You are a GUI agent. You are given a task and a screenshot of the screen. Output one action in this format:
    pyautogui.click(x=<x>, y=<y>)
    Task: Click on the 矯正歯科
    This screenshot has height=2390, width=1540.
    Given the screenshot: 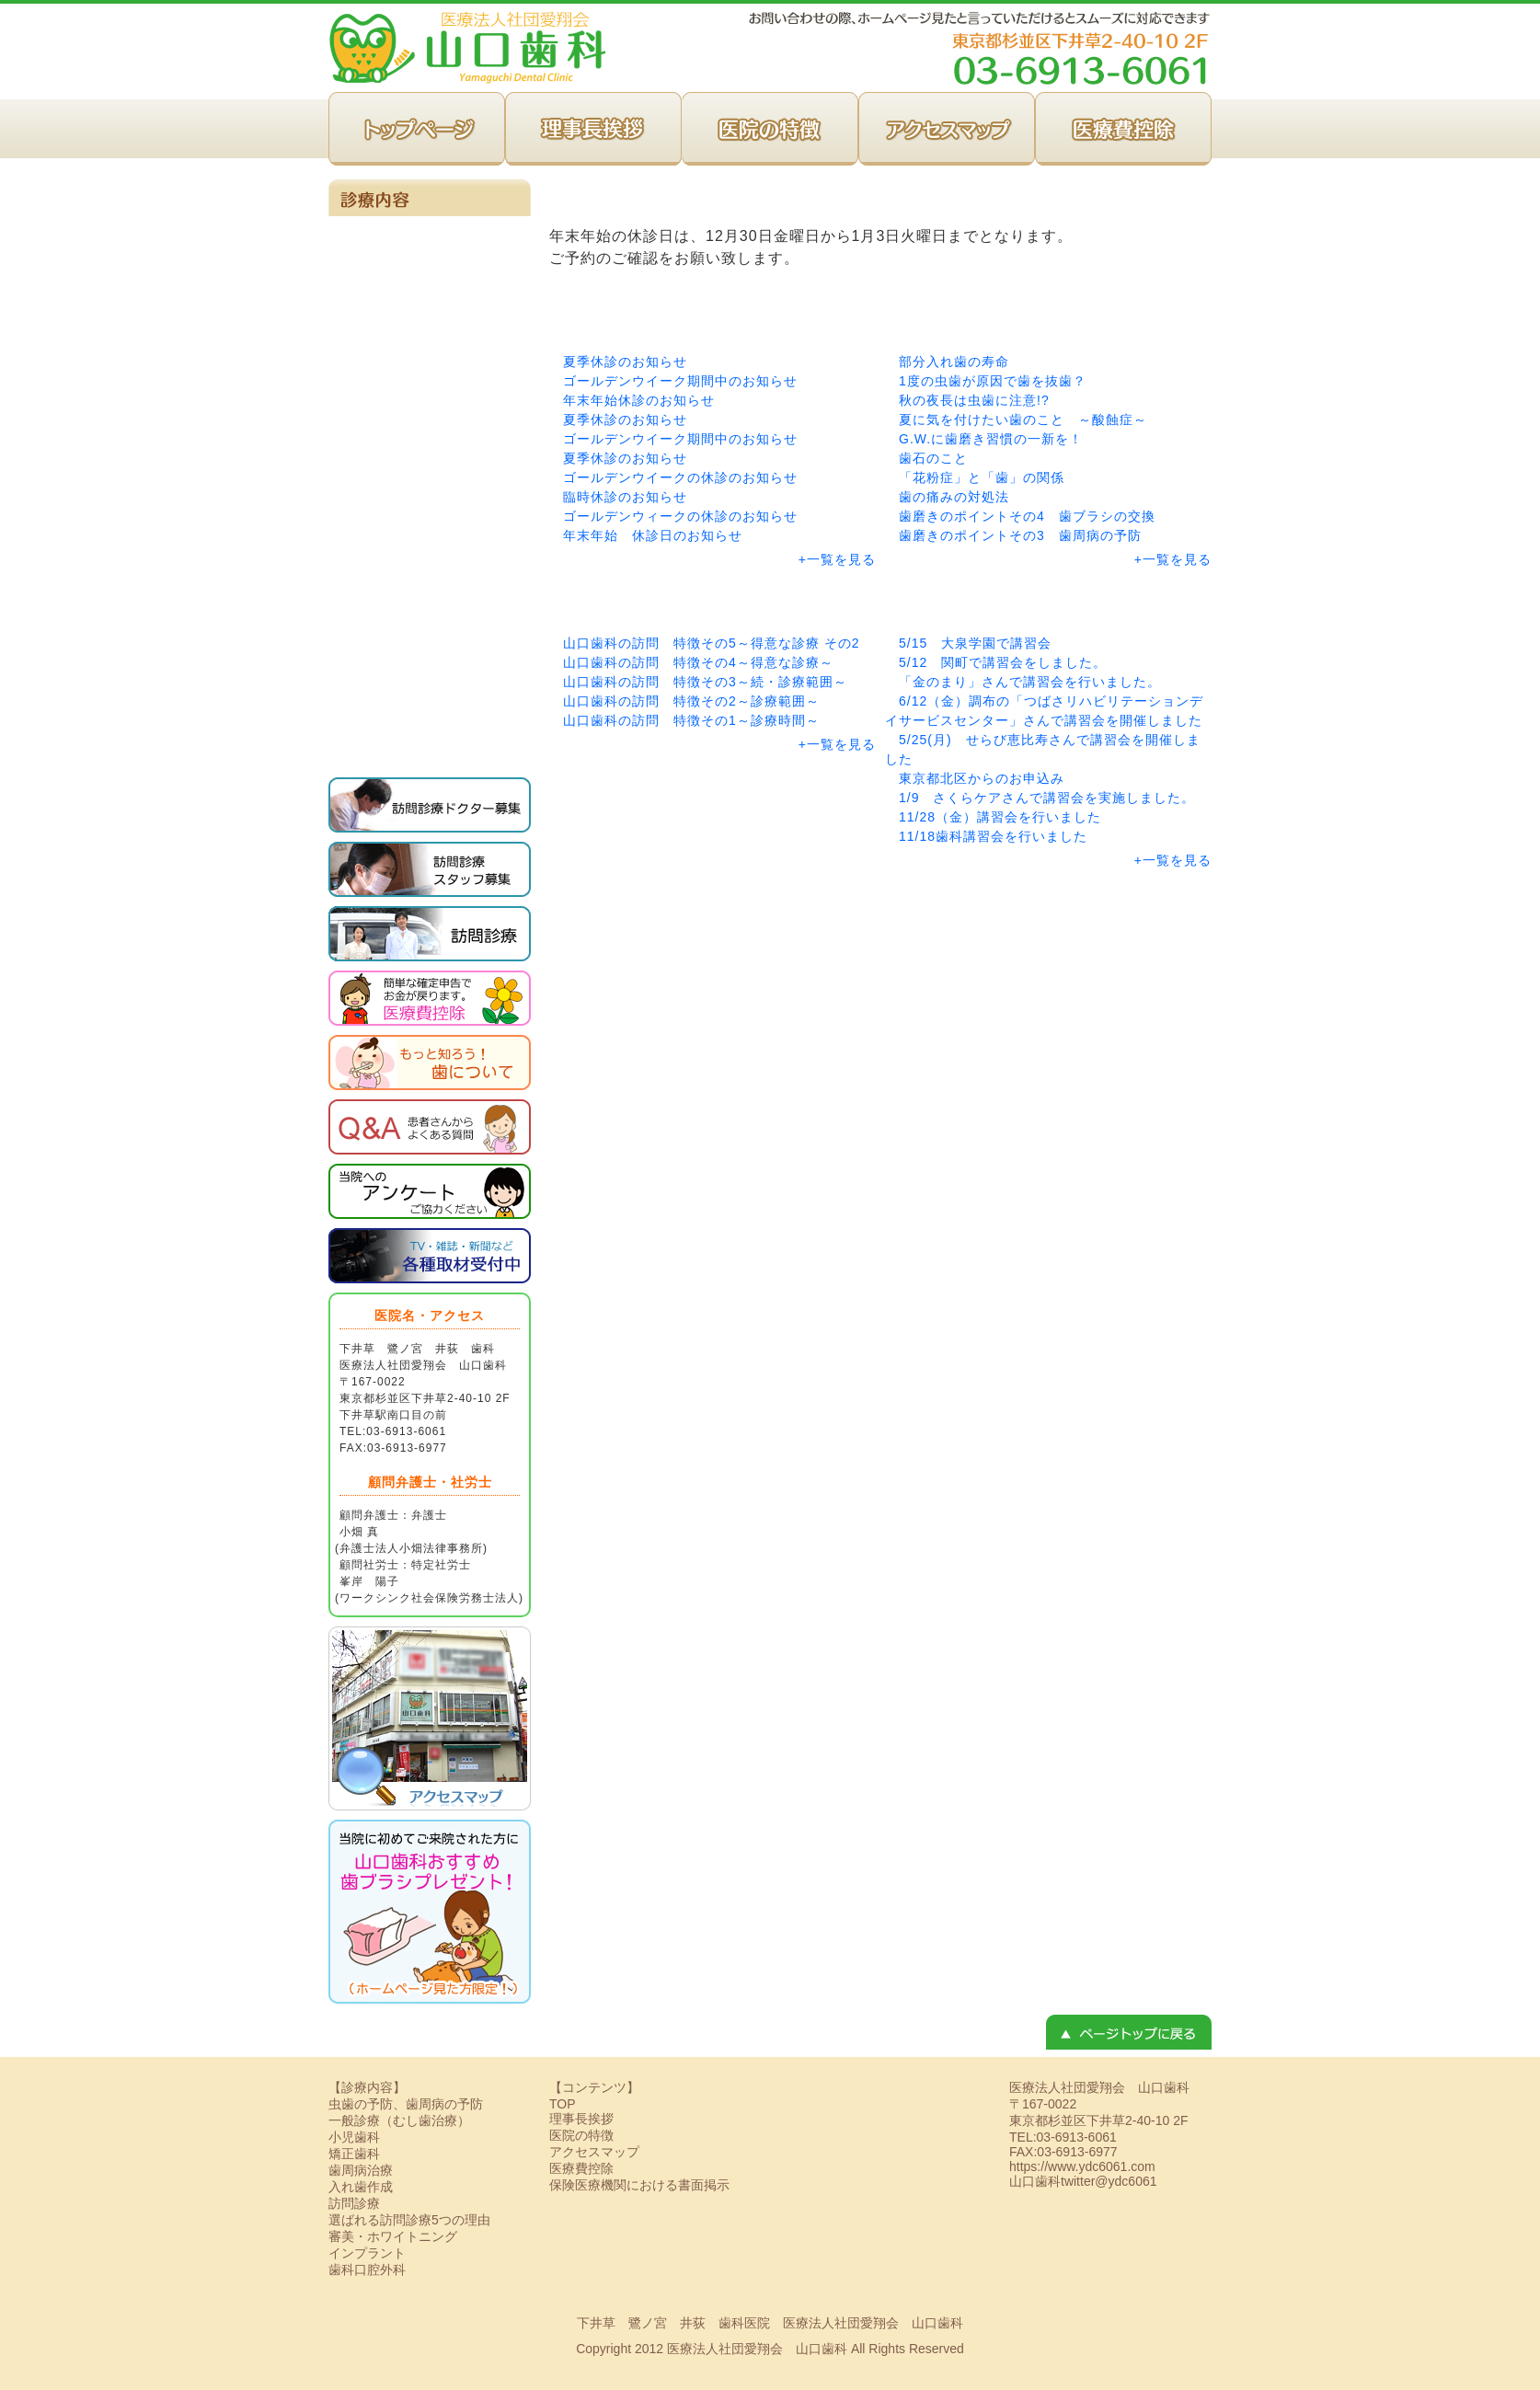 What is the action you would take?
    pyautogui.click(x=429, y=354)
    